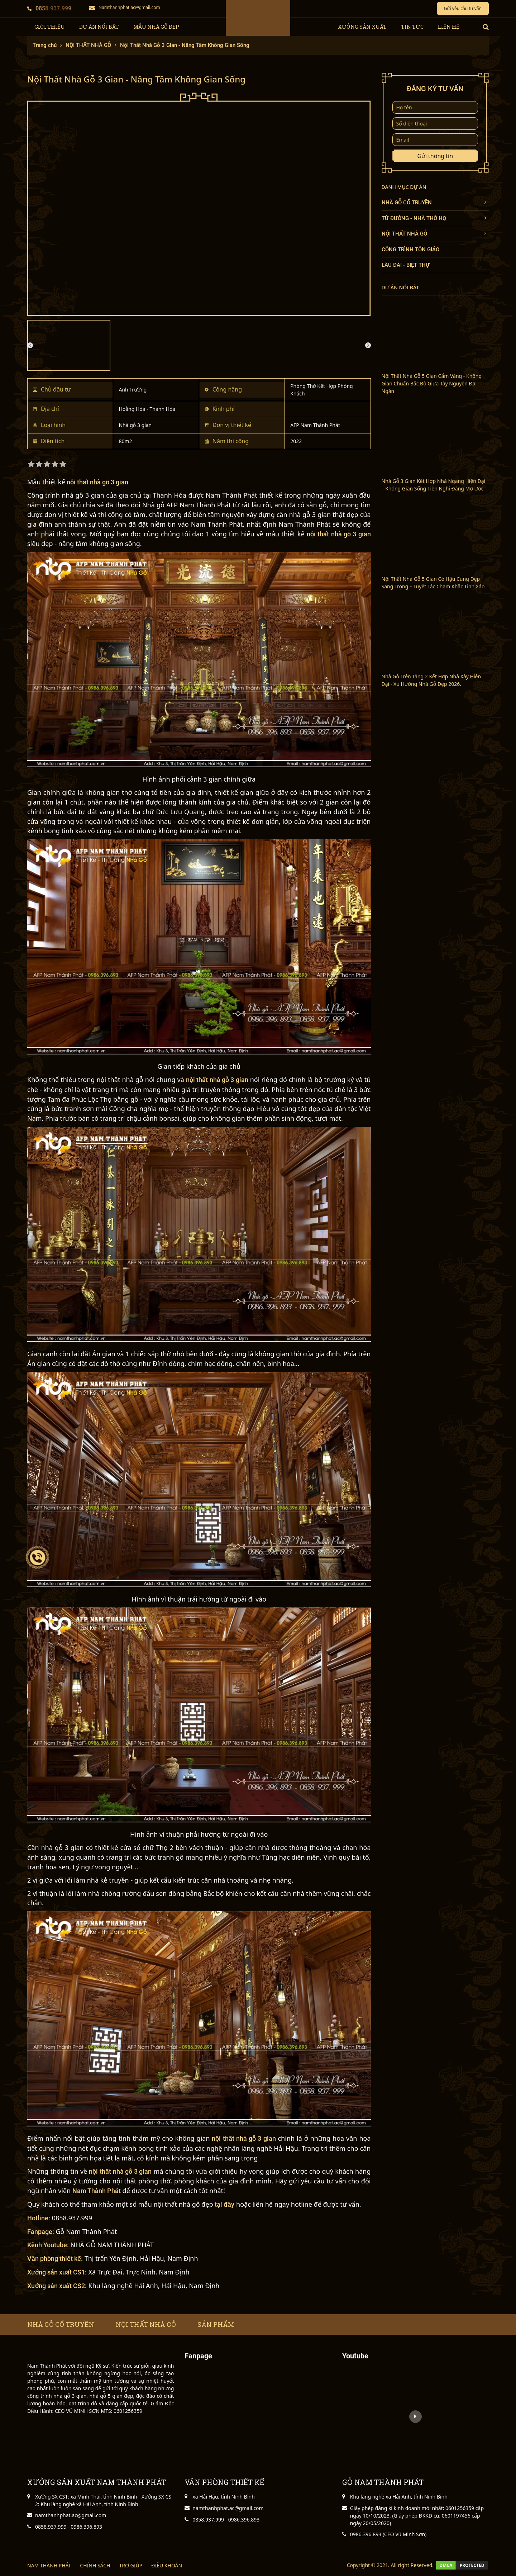 The height and width of the screenshot is (2576, 516). I want to click on Mẫu nhà gỗ đẹp, so click(156, 26).